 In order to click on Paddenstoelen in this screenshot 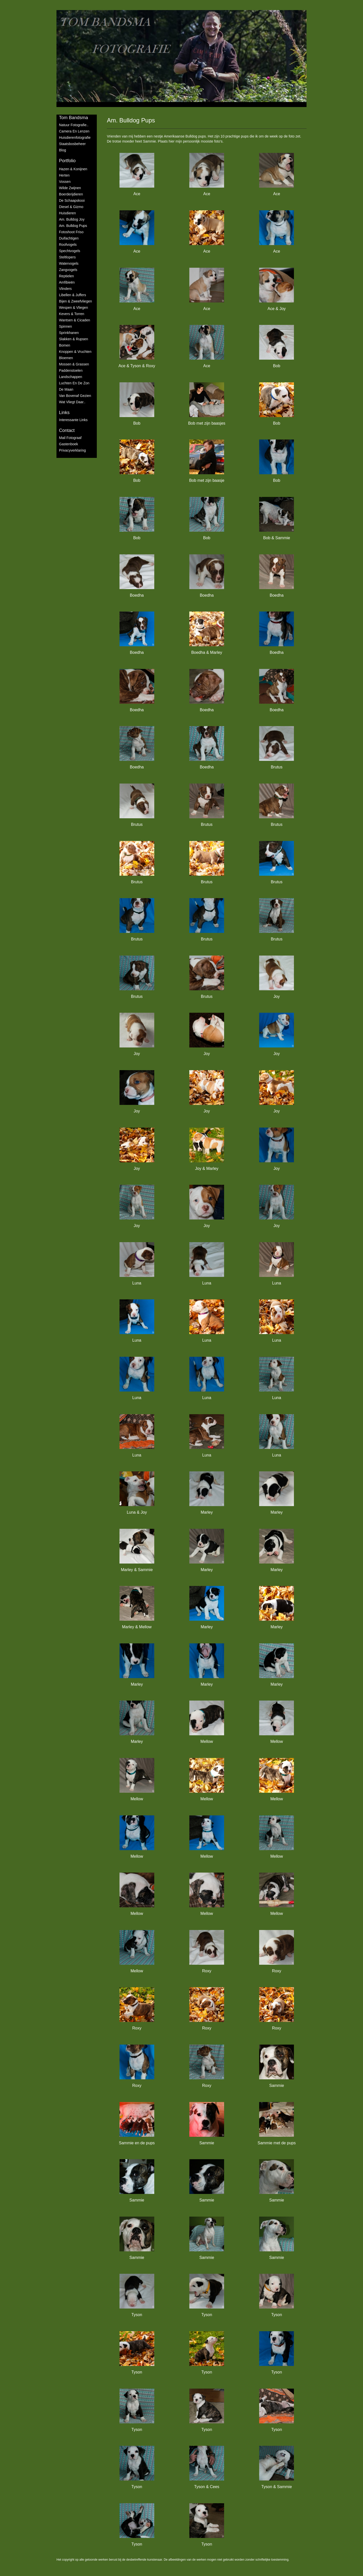, I will do `click(70, 370)`.